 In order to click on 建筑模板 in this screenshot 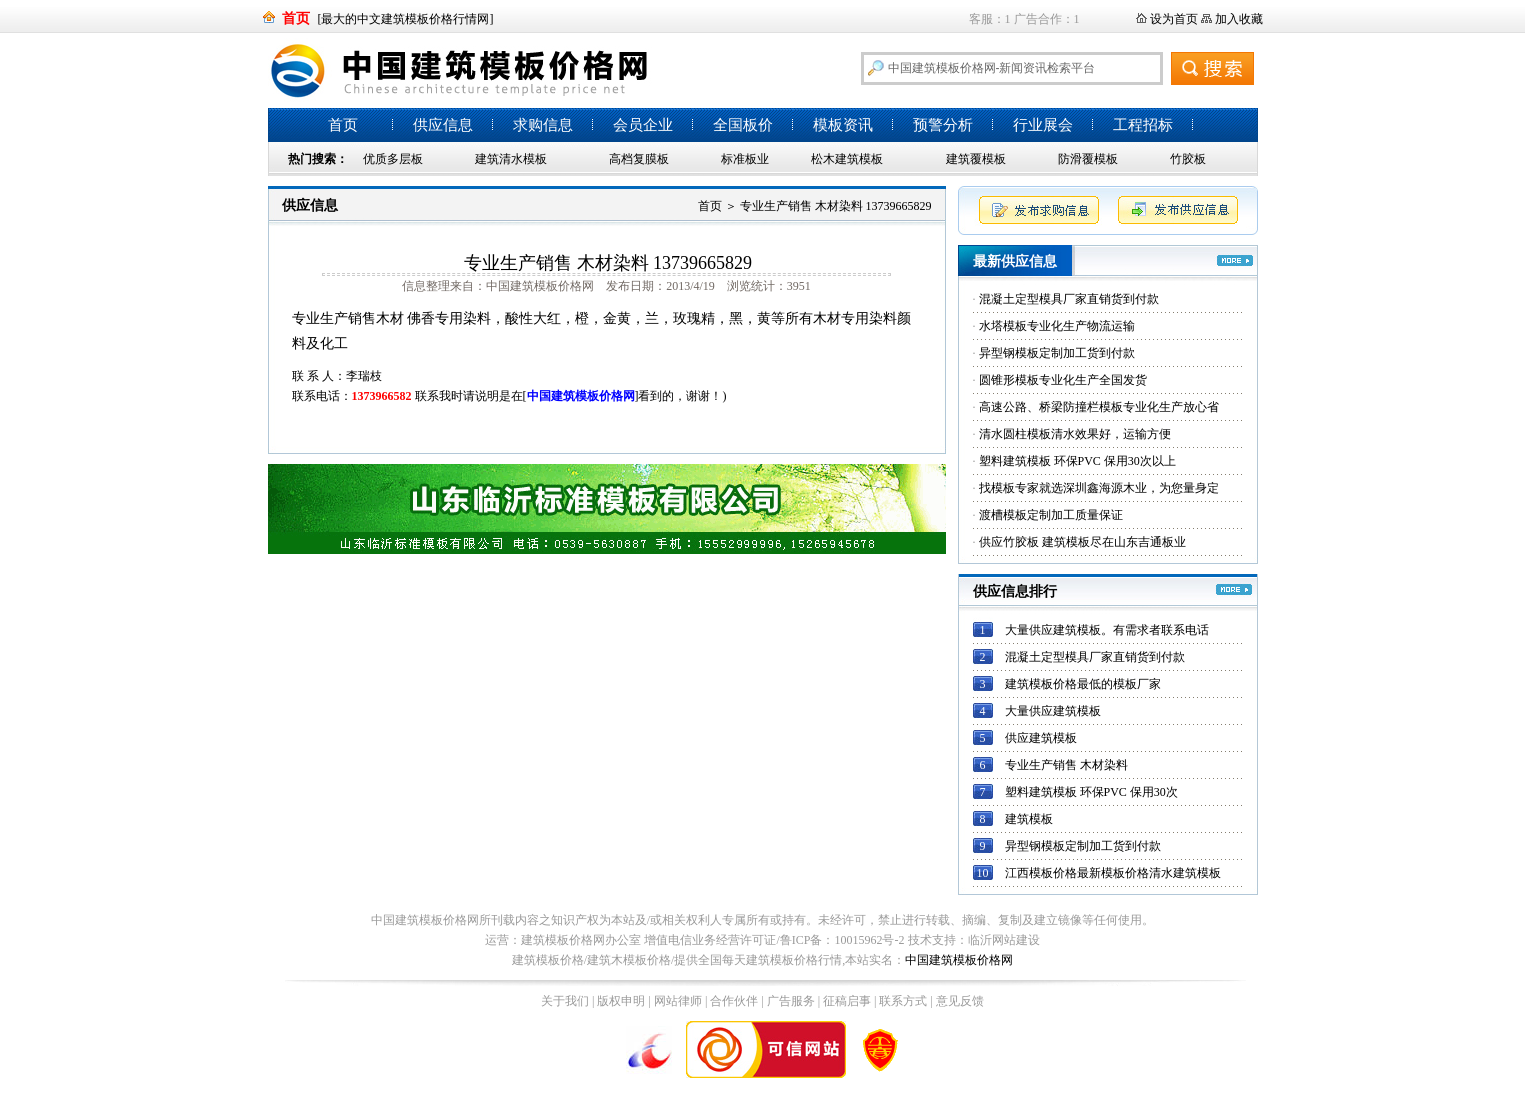, I will do `click(1029, 819)`.